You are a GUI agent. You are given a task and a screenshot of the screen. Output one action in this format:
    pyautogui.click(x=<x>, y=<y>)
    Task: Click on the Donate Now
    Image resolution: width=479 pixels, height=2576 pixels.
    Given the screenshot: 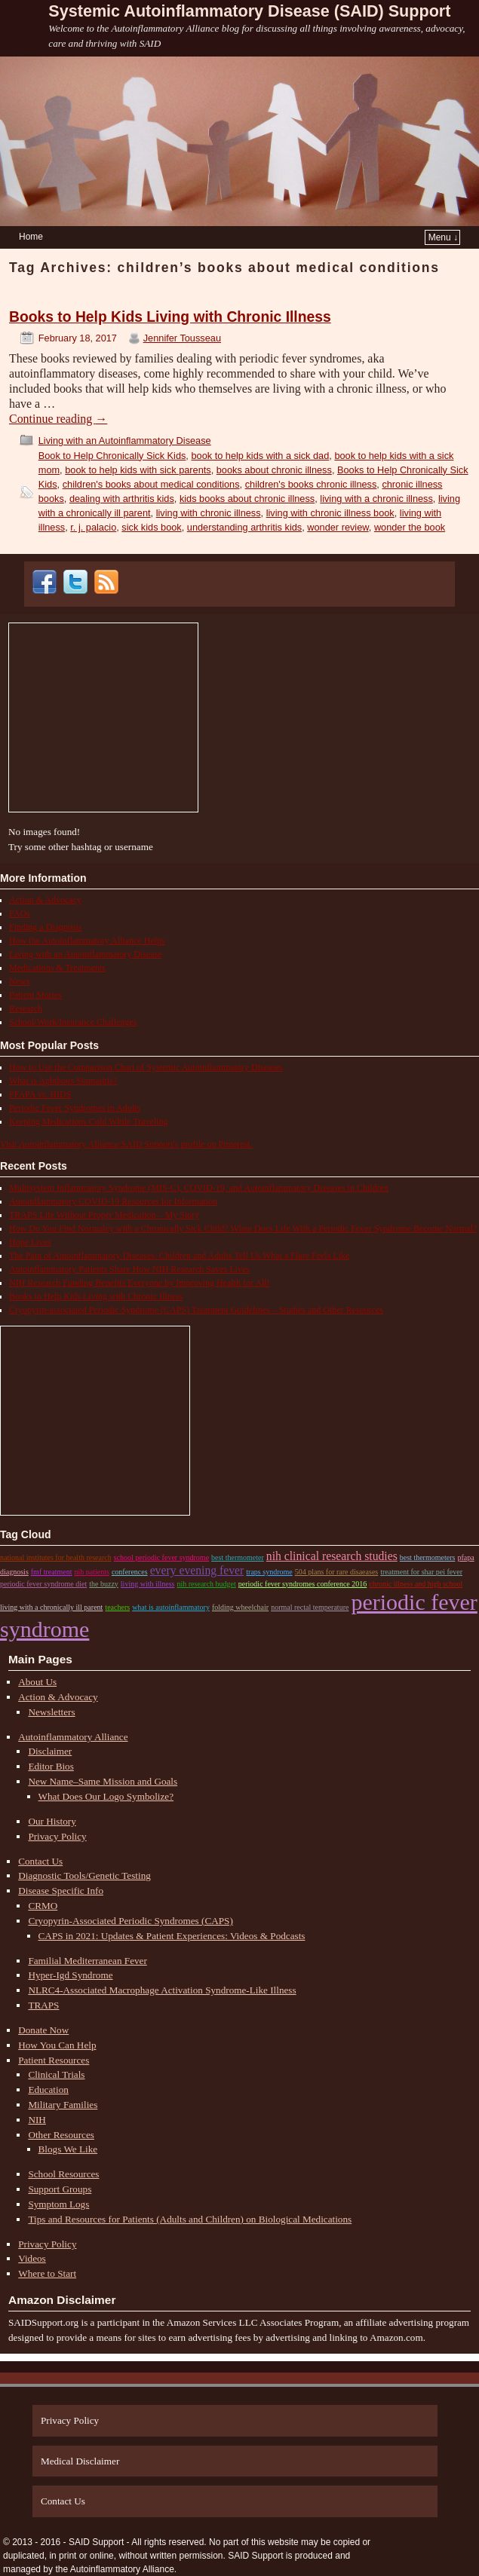 What is the action you would take?
    pyautogui.click(x=43, y=2030)
    